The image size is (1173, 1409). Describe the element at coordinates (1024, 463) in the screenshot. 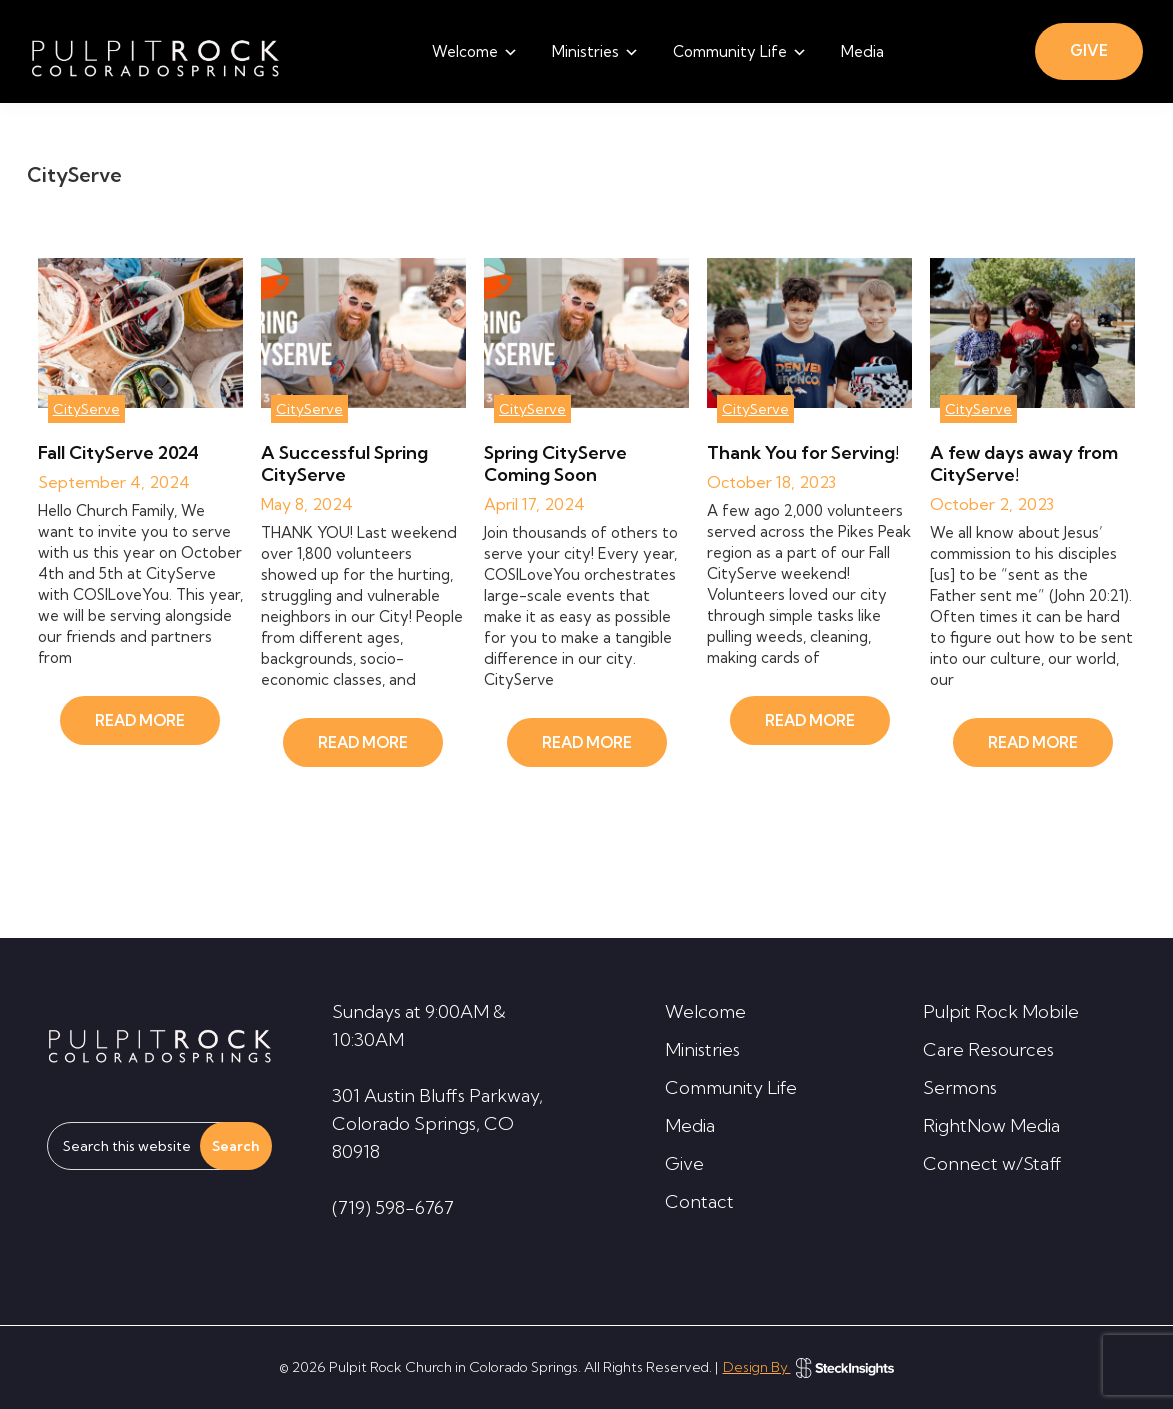

I see `A few days away from CityServe!` at that location.